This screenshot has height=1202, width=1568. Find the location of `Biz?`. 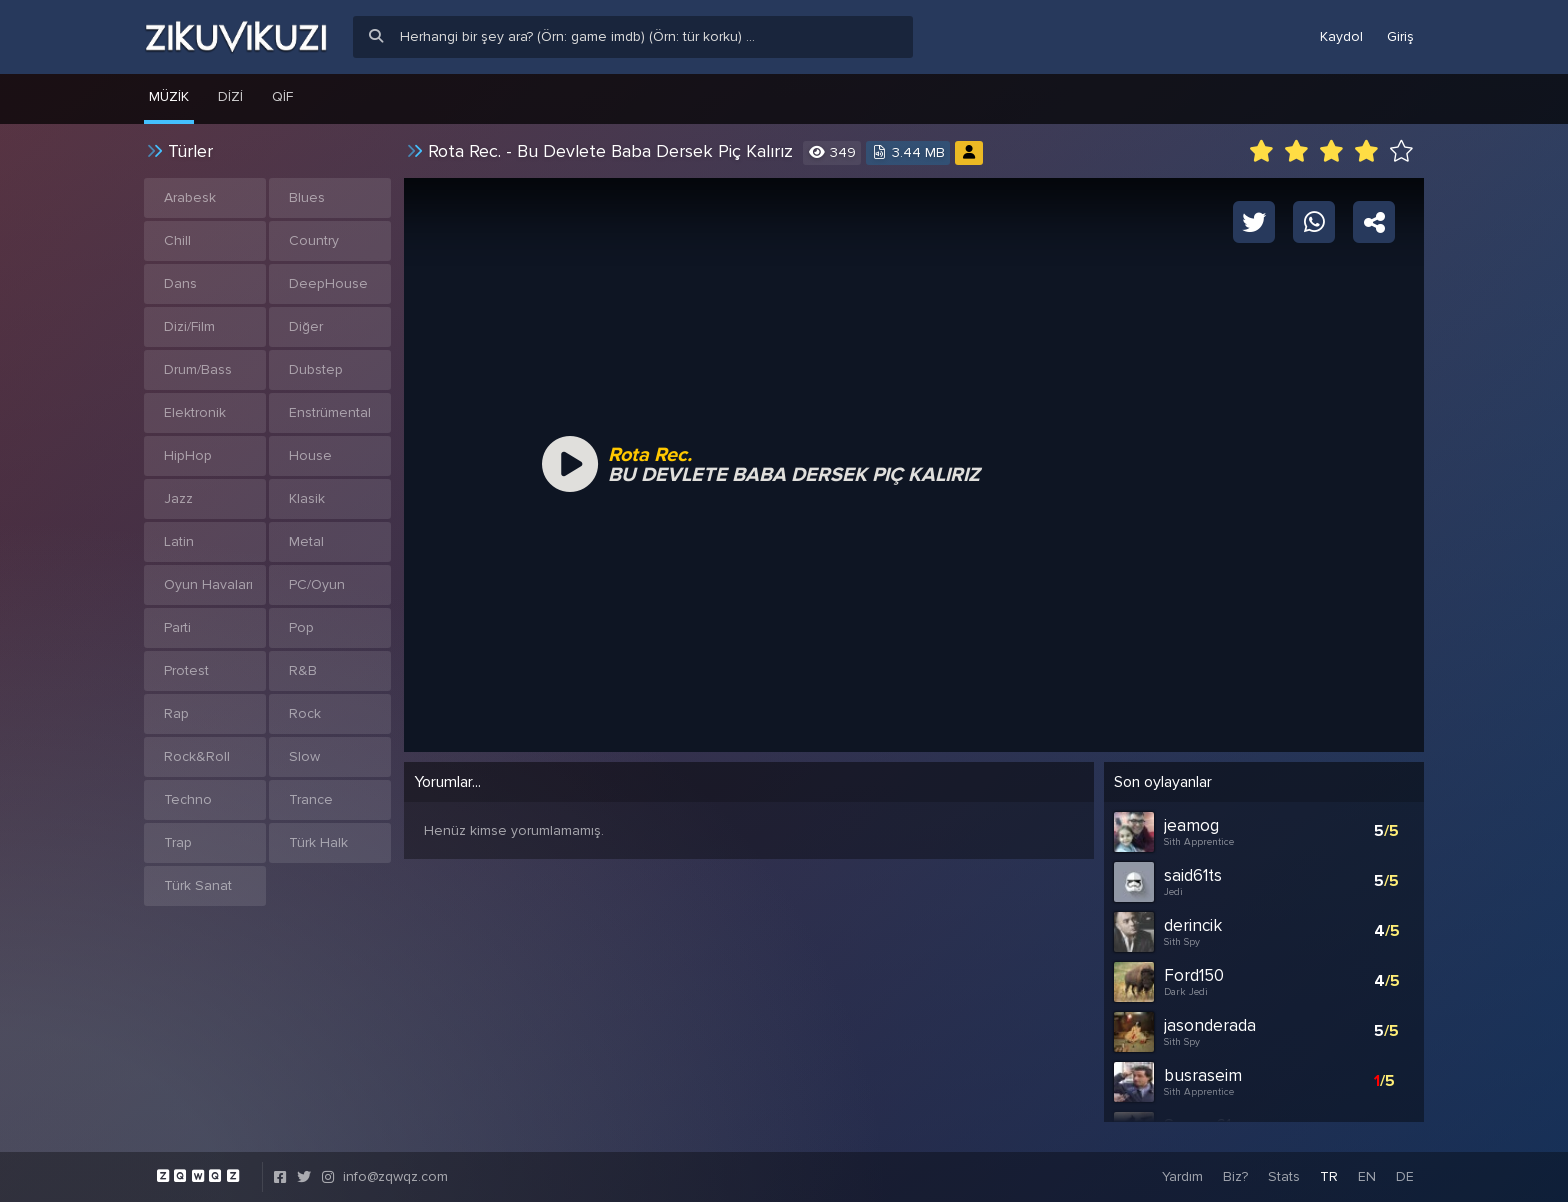

Biz? is located at coordinates (1235, 1176).